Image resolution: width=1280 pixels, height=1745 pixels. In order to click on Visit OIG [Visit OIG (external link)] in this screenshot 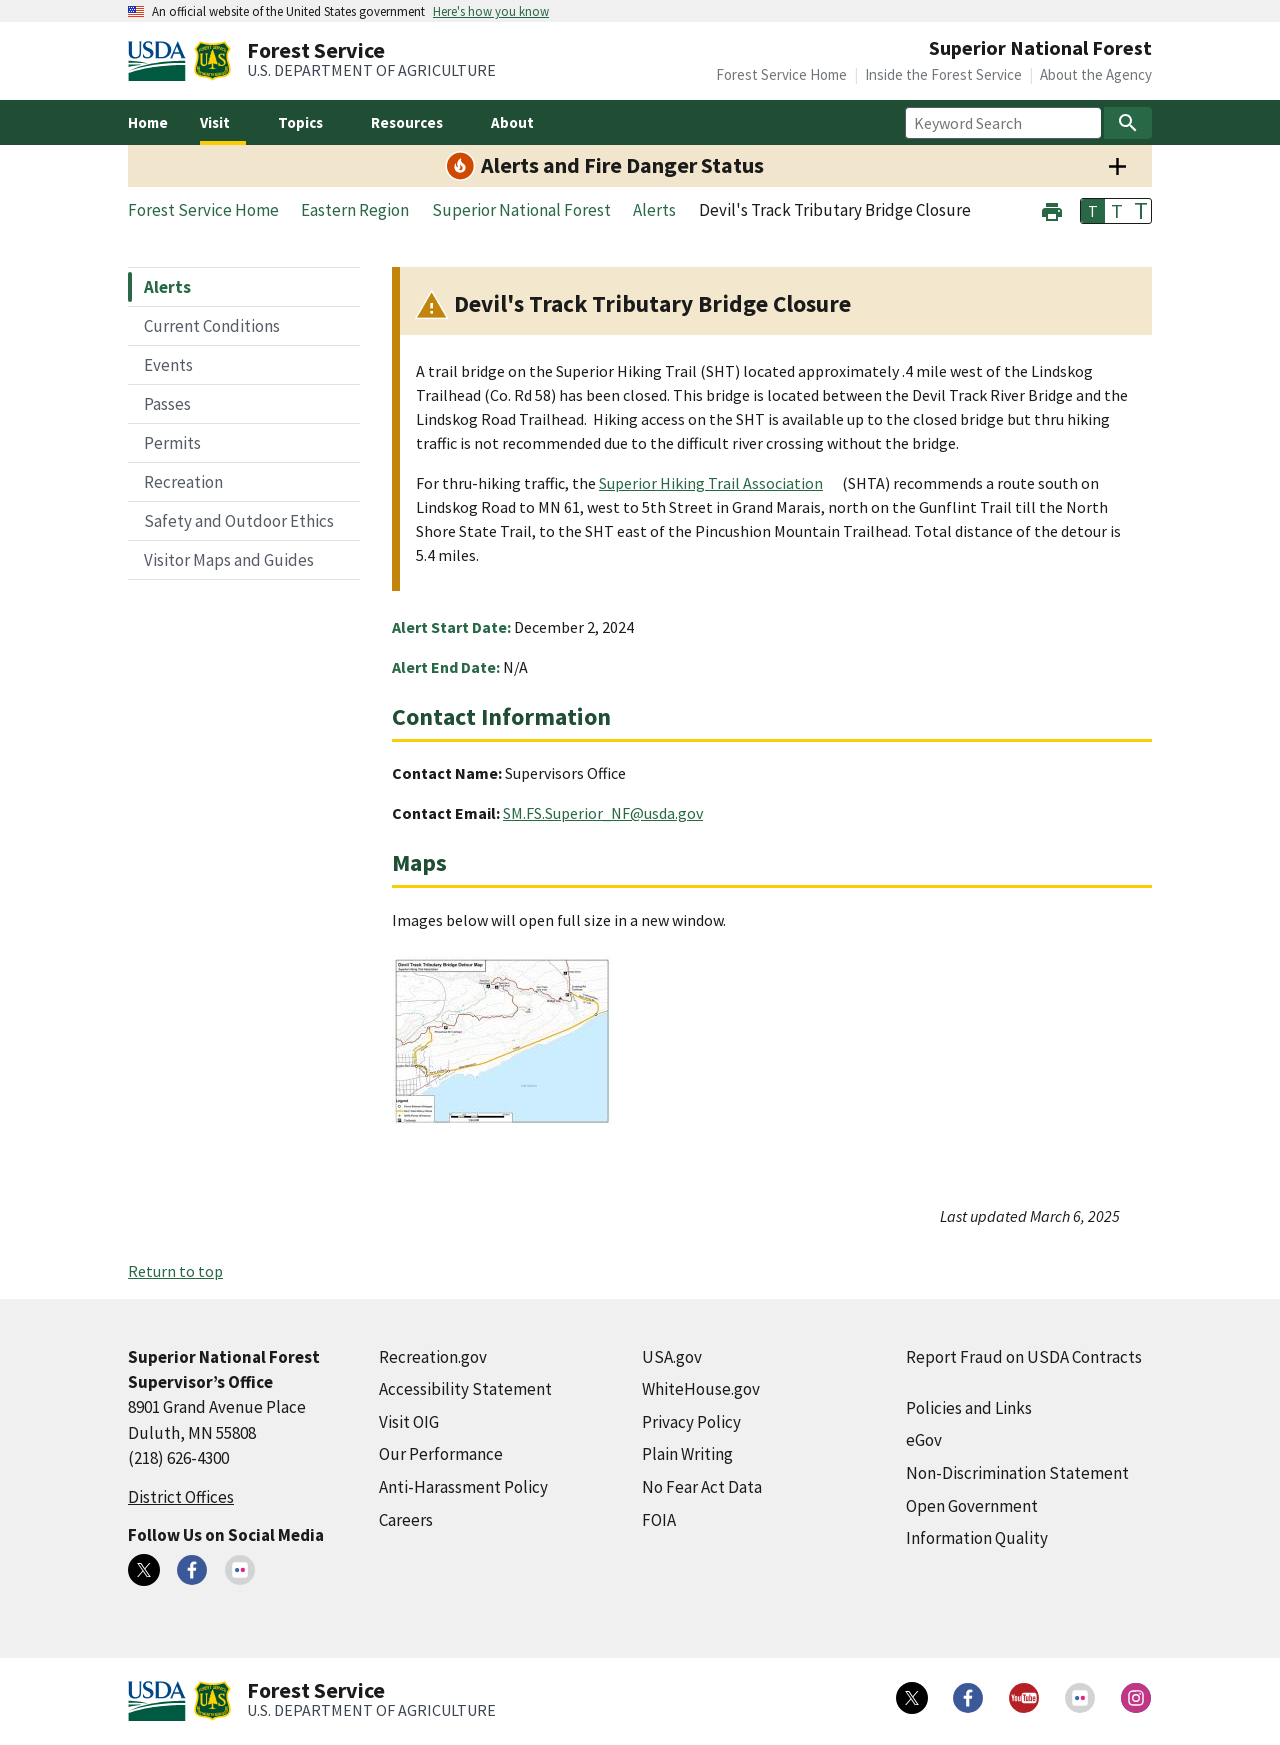, I will do `click(409, 1422)`.